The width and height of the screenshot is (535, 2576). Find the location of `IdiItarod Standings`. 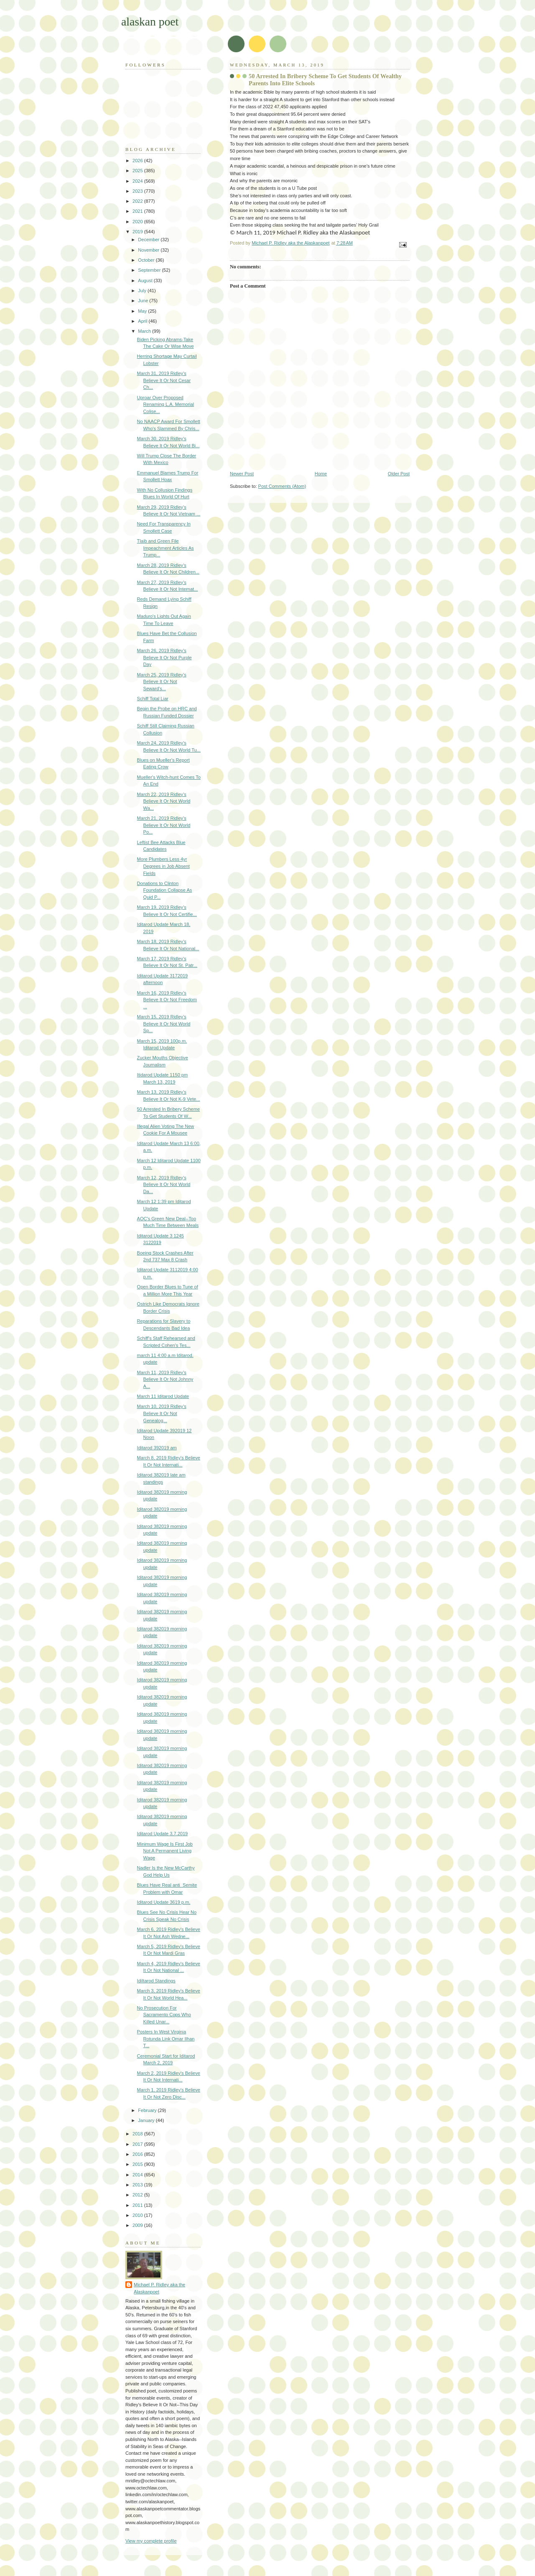

IdiItarod Standings is located at coordinates (156, 1980).